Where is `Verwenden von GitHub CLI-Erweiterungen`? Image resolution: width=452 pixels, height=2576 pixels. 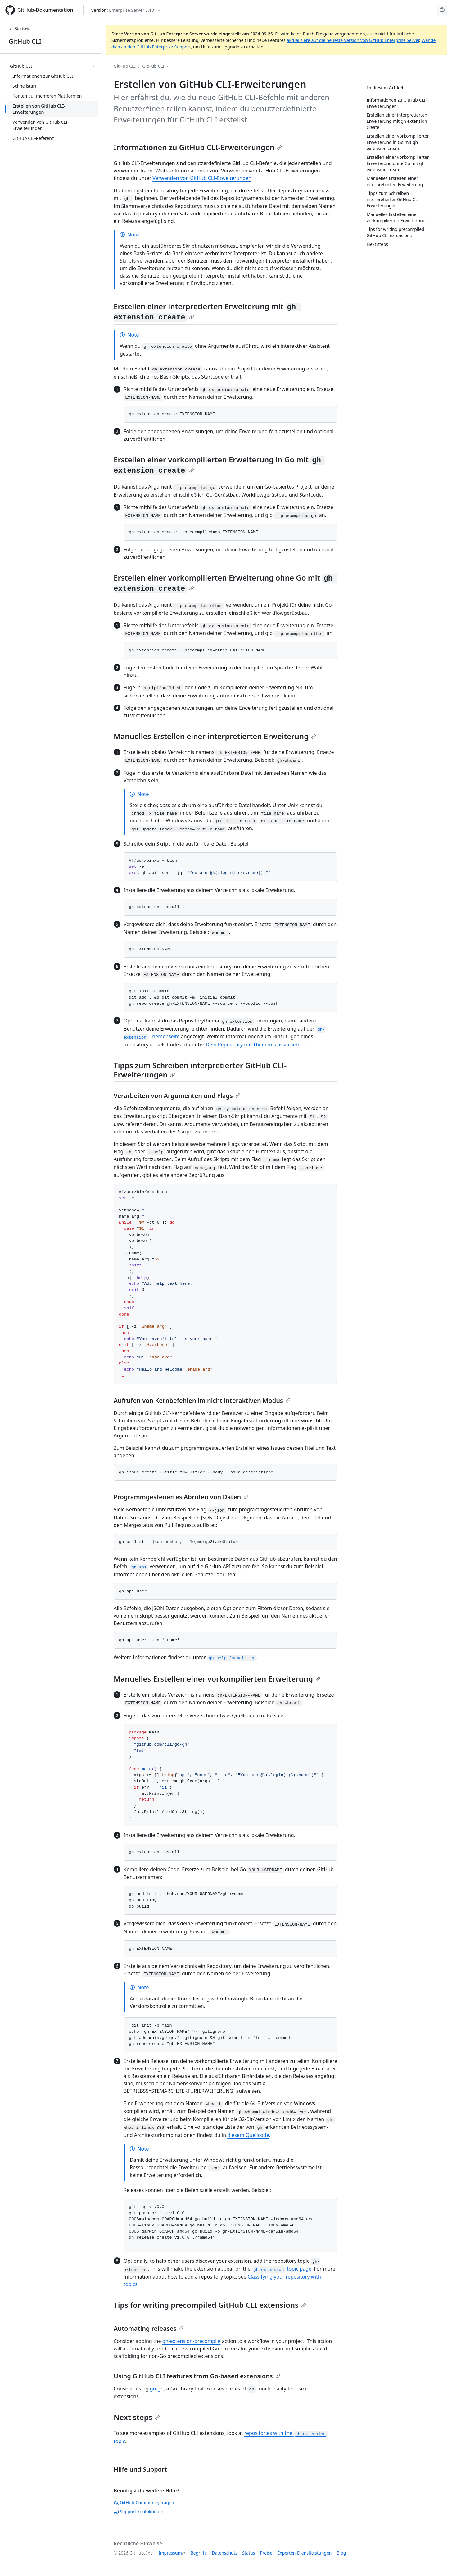 Verwenden von GitHub CLI-Erweiterungen is located at coordinates (201, 178).